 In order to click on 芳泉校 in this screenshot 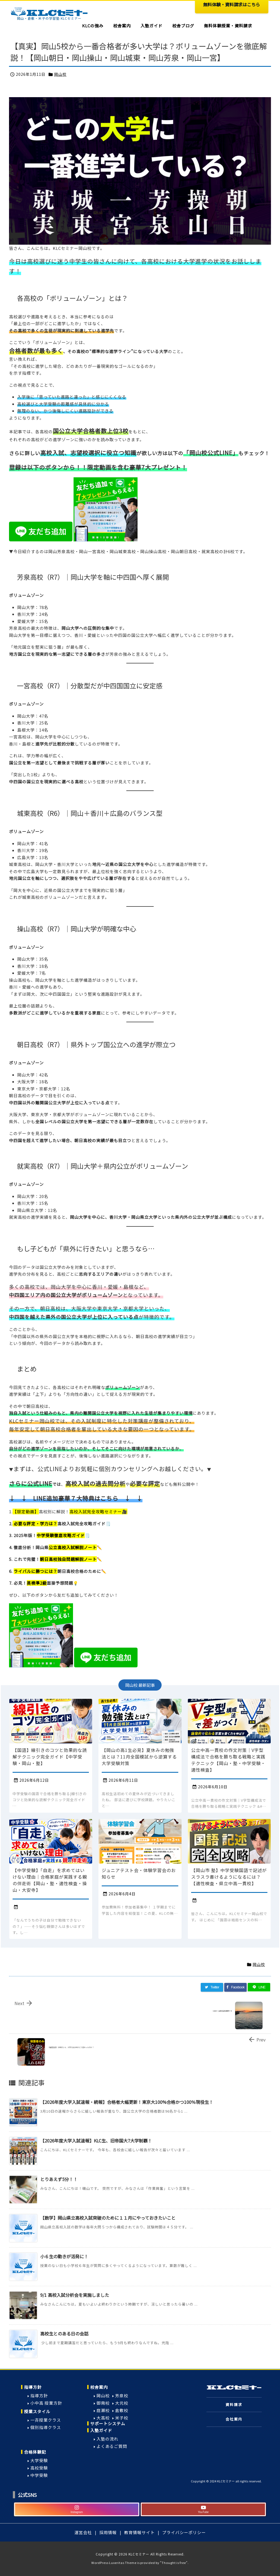, I will do `click(121, 2395)`.